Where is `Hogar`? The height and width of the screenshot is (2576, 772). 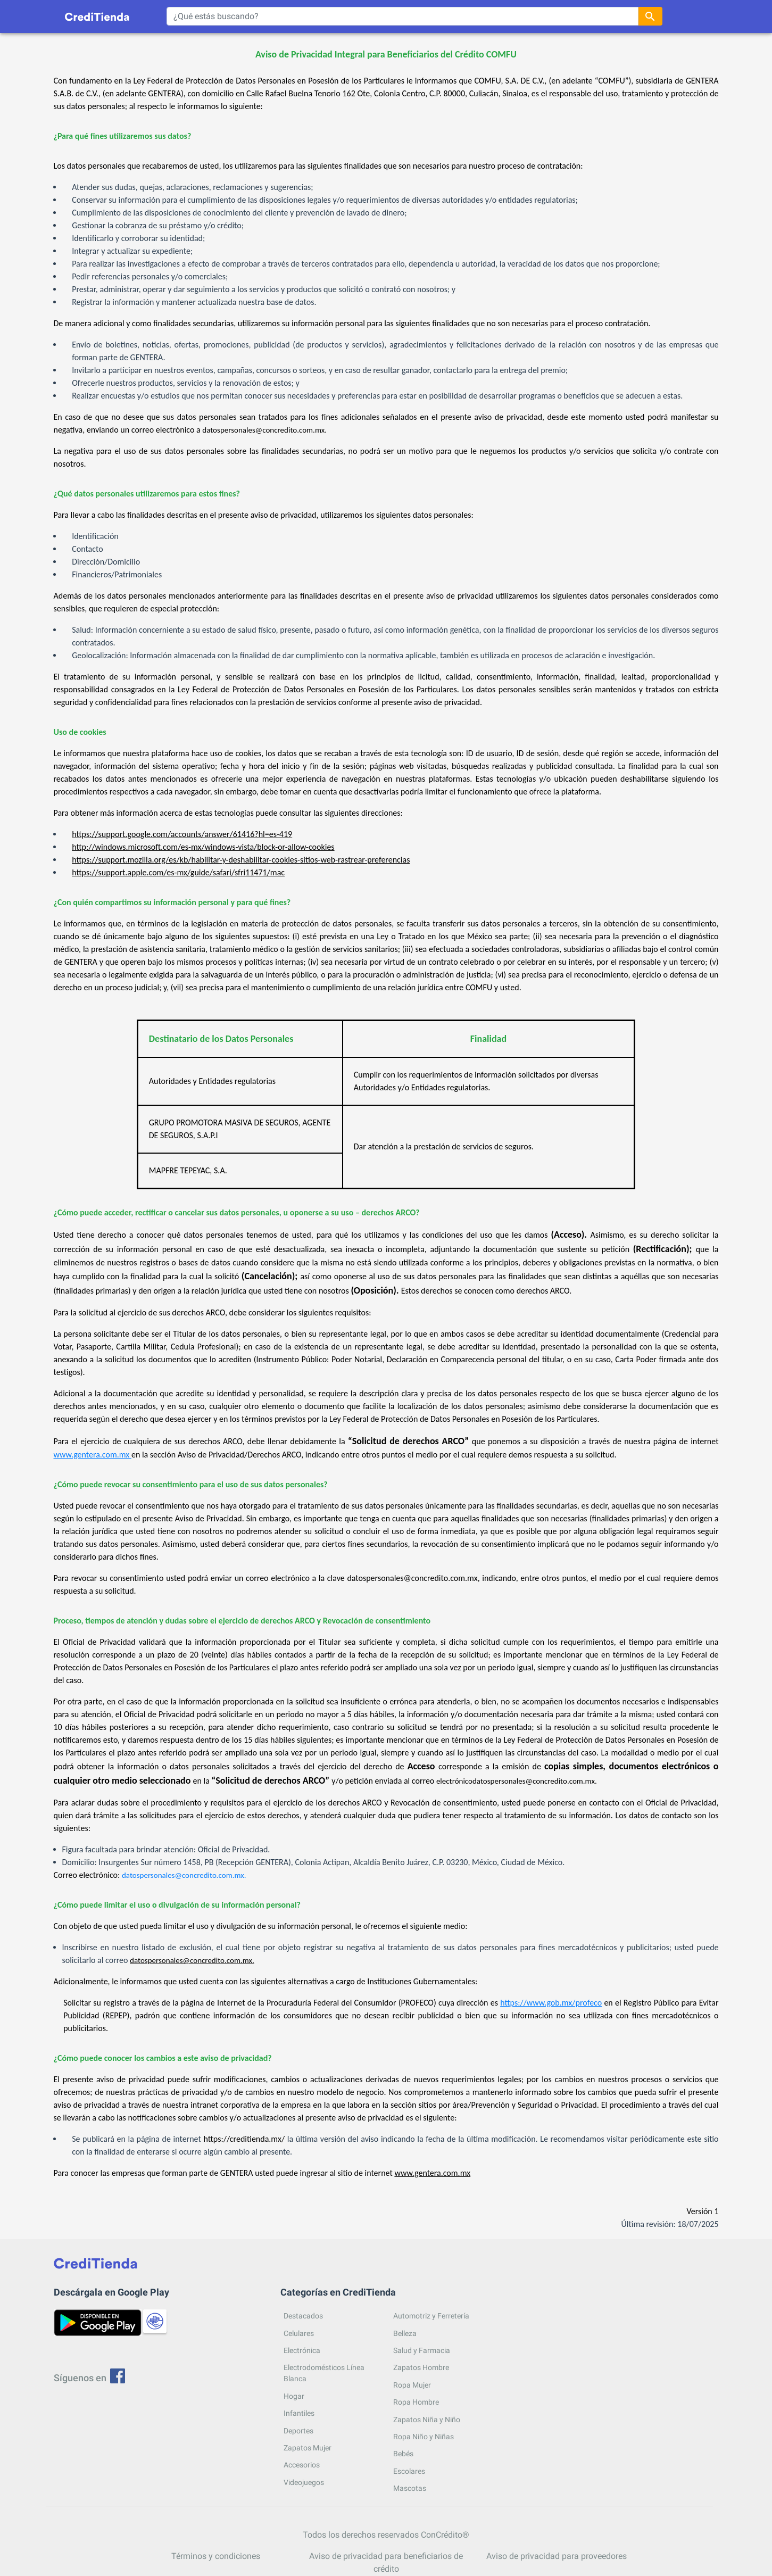
Hogar is located at coordinates (294, 2396).